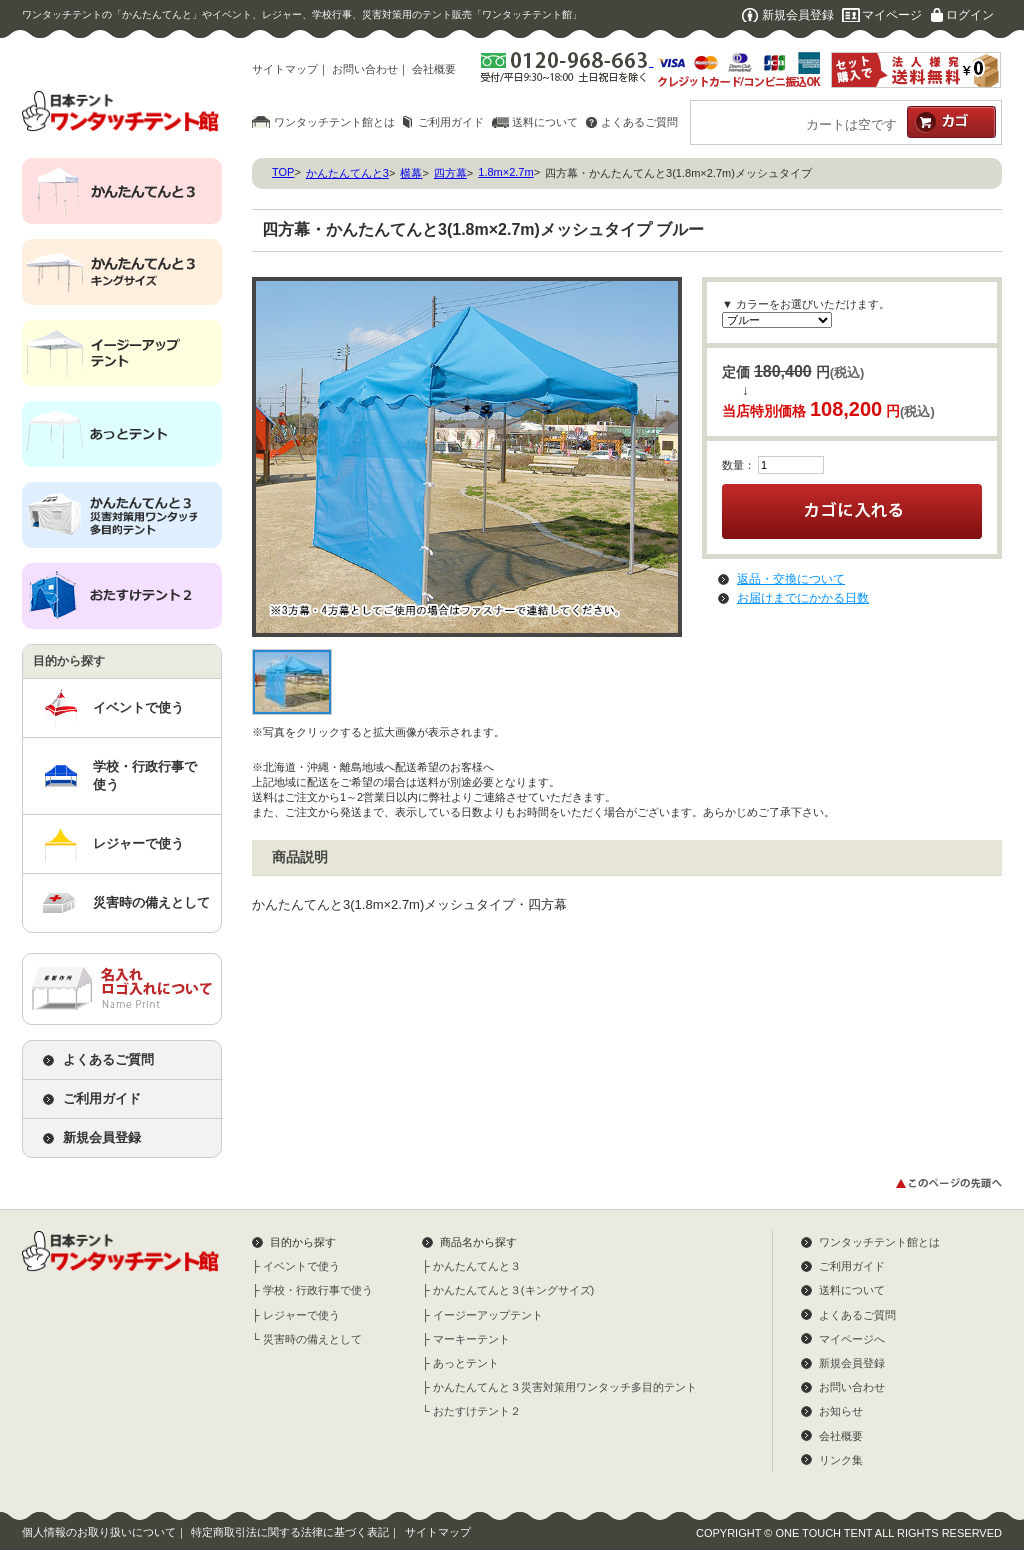  I want to click on 新規会員登録, so click(798, 15).